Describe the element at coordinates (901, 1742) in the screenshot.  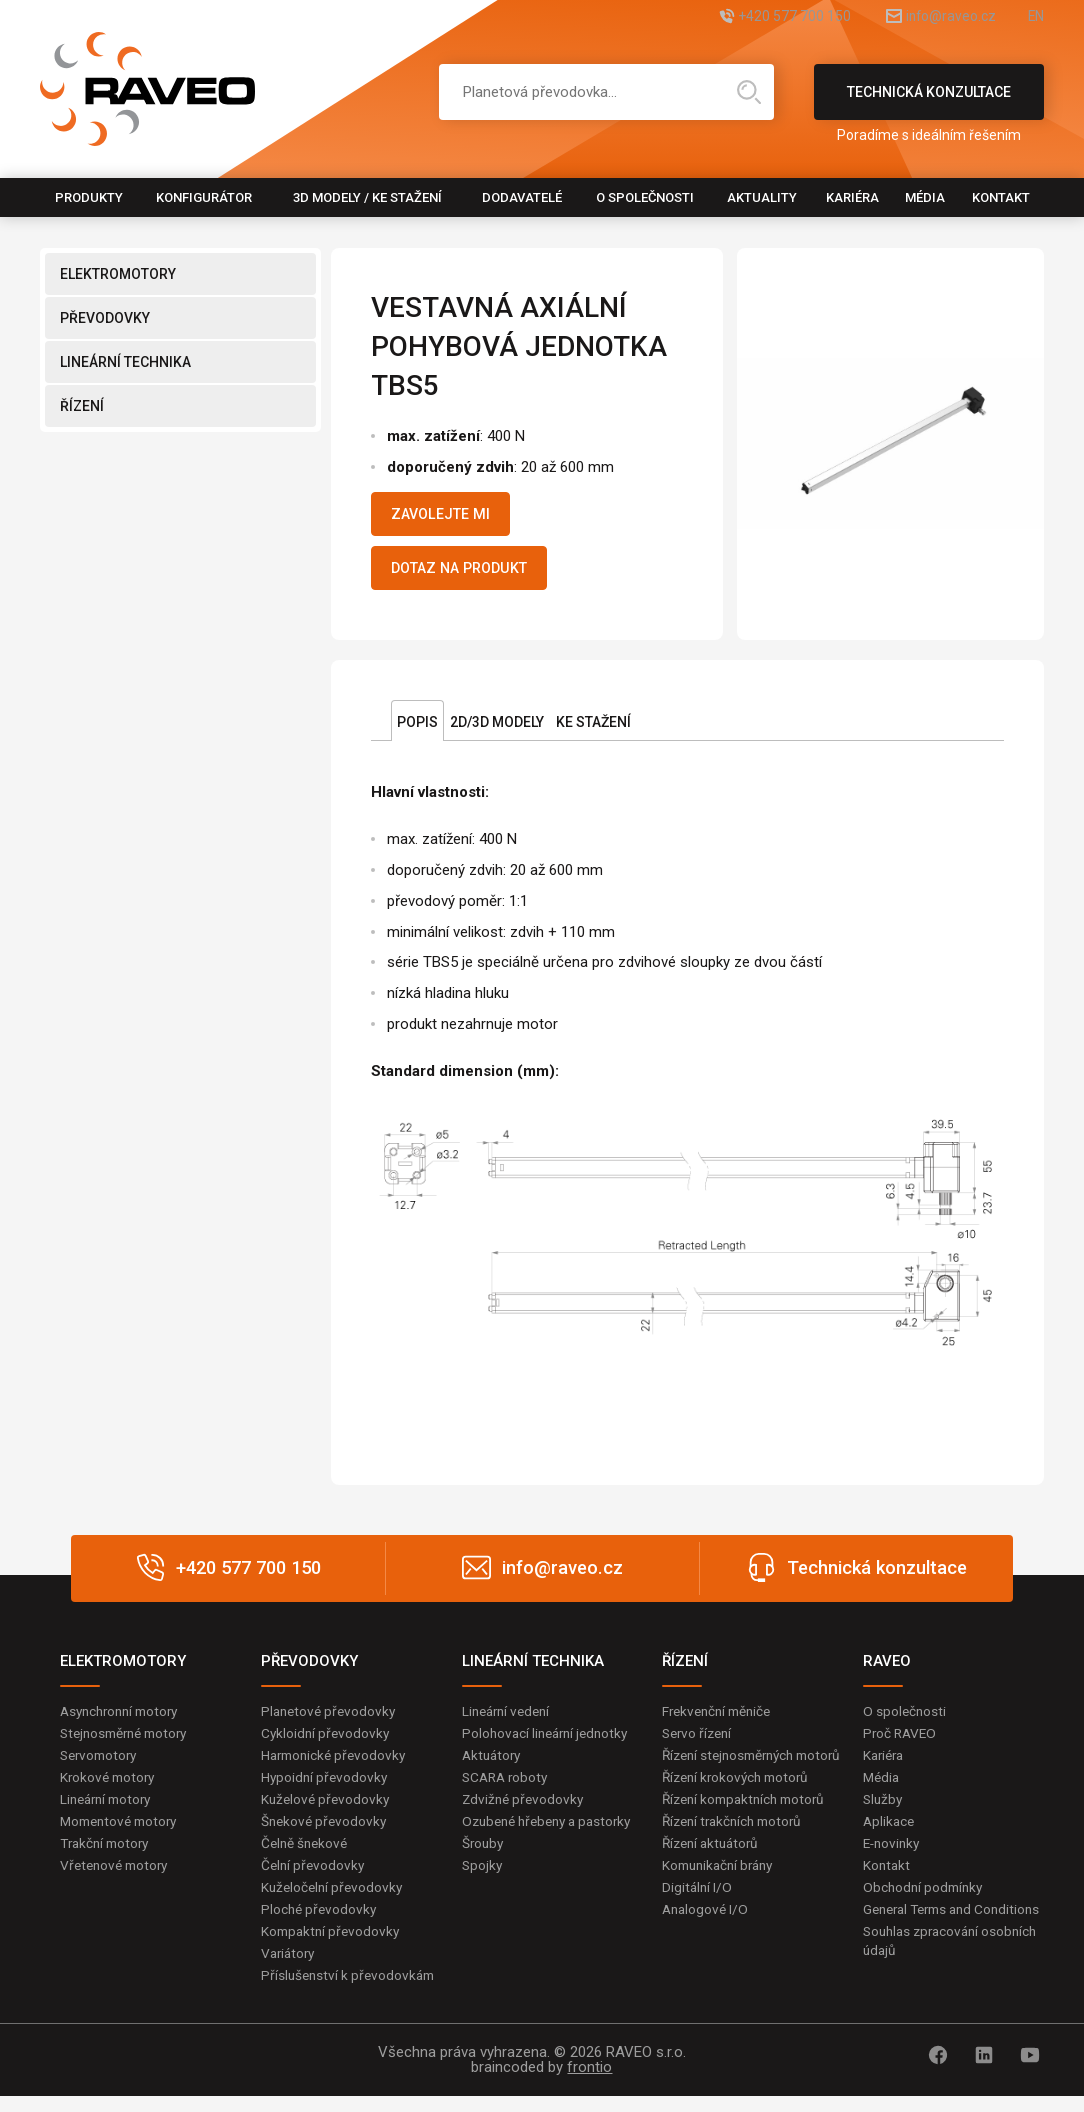
I see `Proč RAVEO` at that location.